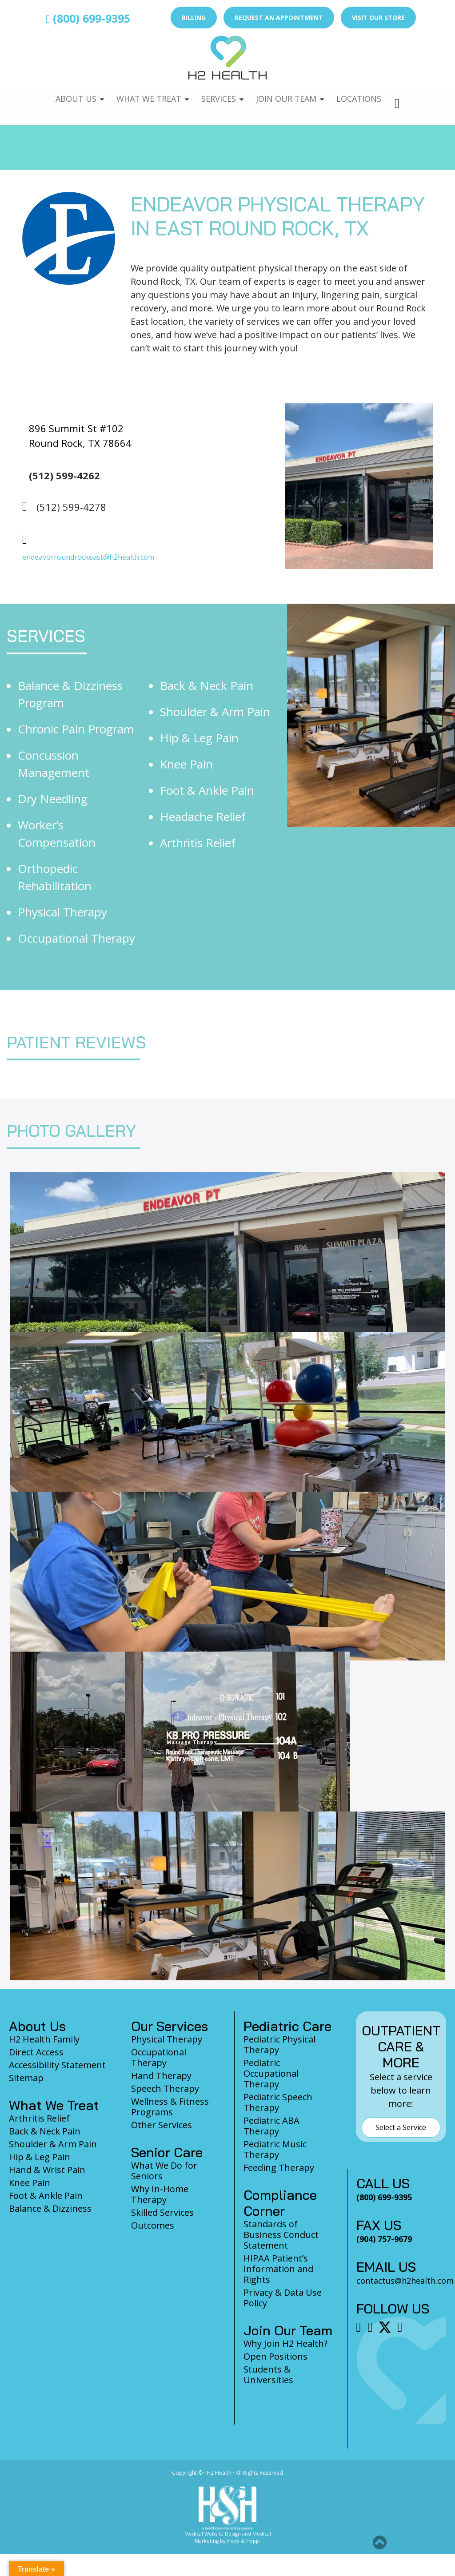 This screenshot has width=455, height=2576. What do you see at coordinates (57, 2065) in the screenshot?
I see `Accessibility Statement` at bounding box center [57, 2065].